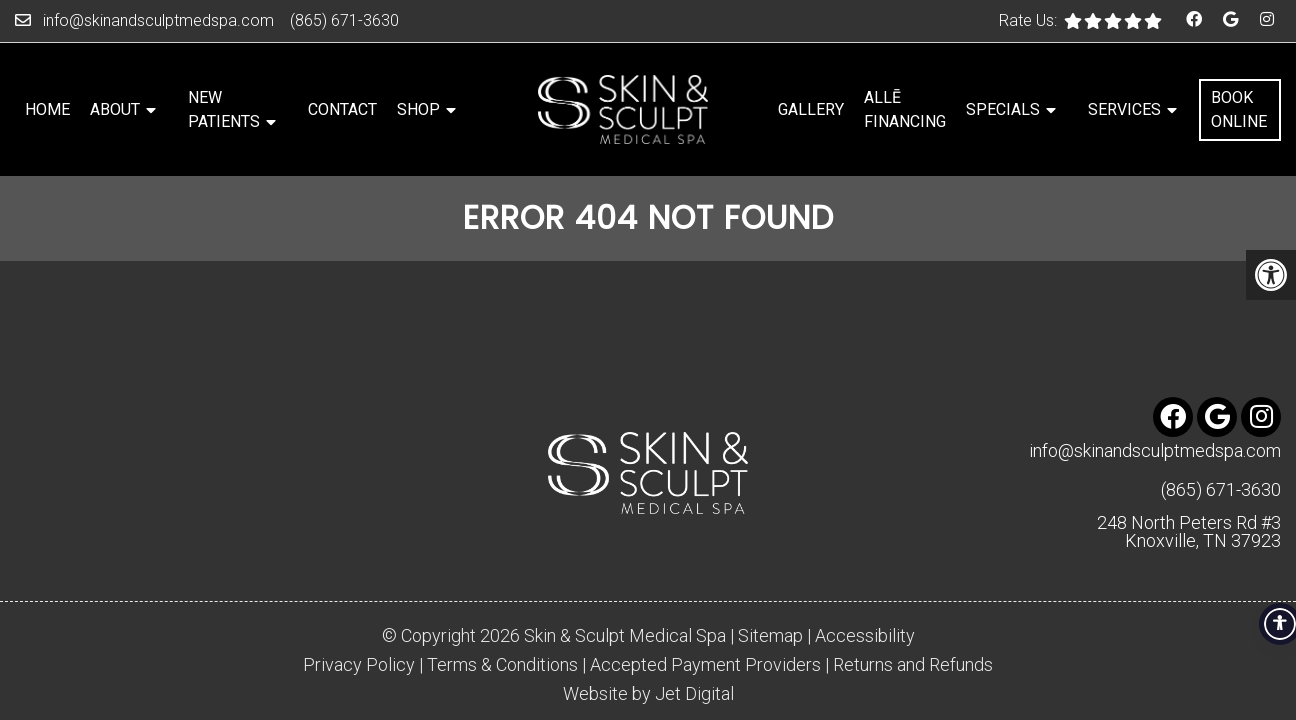  What do you see at coordinates (913, 619) in the screenshot?
I see `Returns and Refunds` at bounding box center [913, 619].